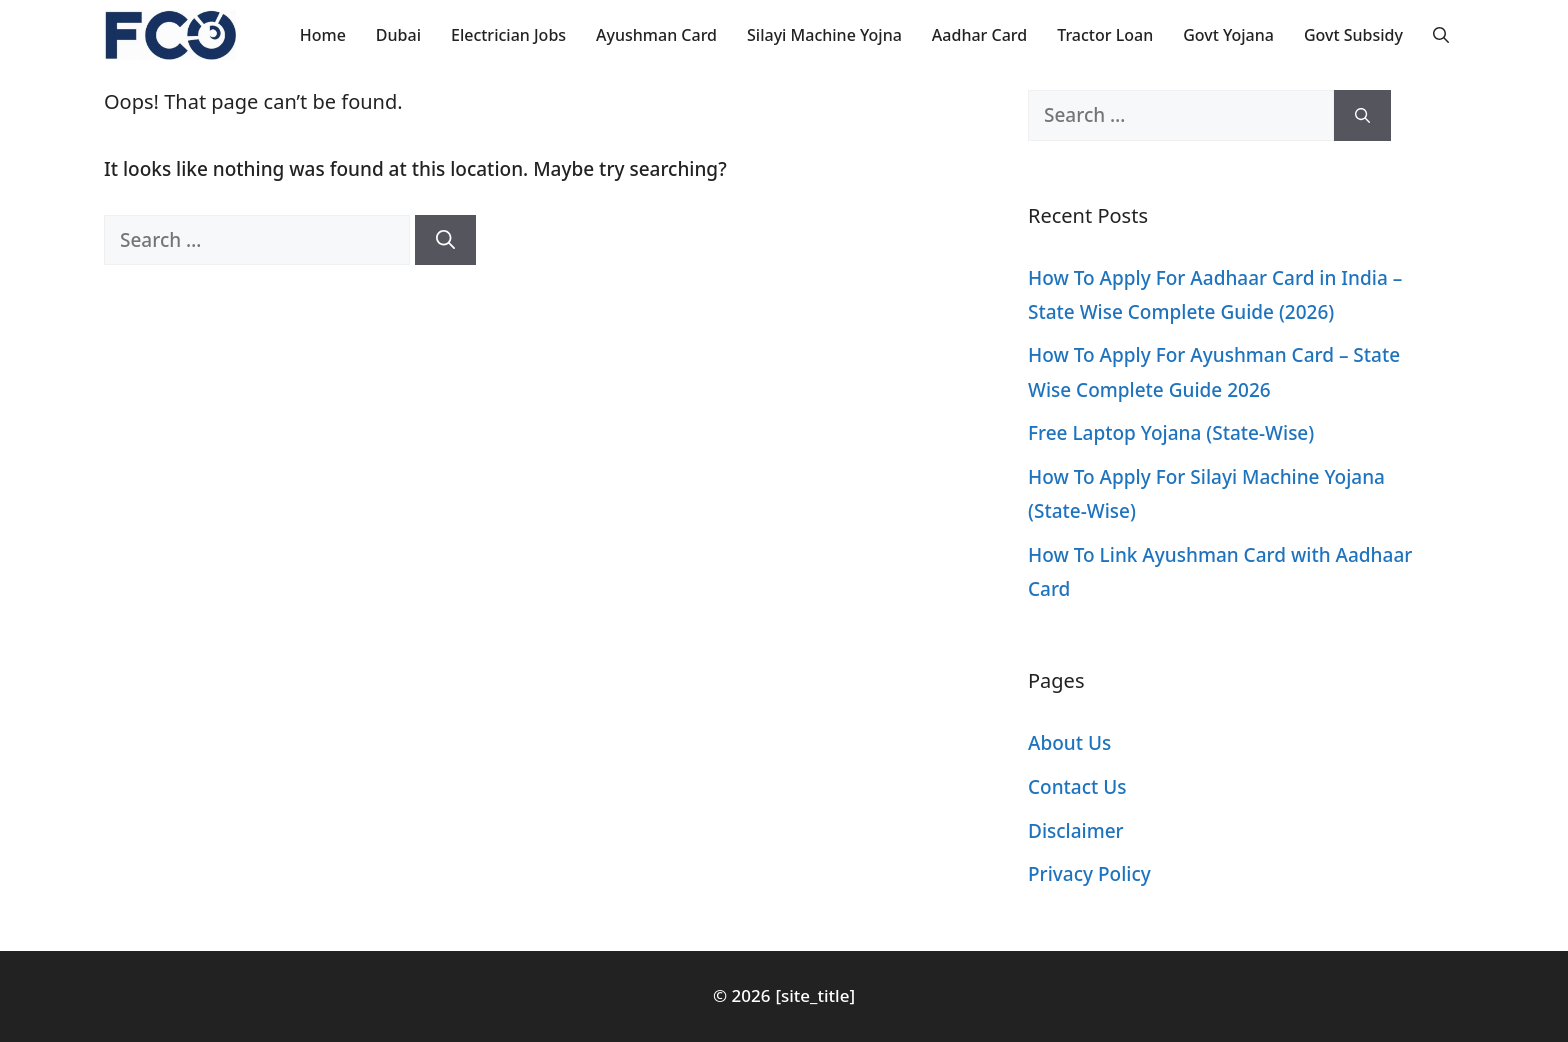  What do you see at coordinates (1089, 874) in the screenshot?
I see `Privacy Policy` at bounding box center [1089, 874].